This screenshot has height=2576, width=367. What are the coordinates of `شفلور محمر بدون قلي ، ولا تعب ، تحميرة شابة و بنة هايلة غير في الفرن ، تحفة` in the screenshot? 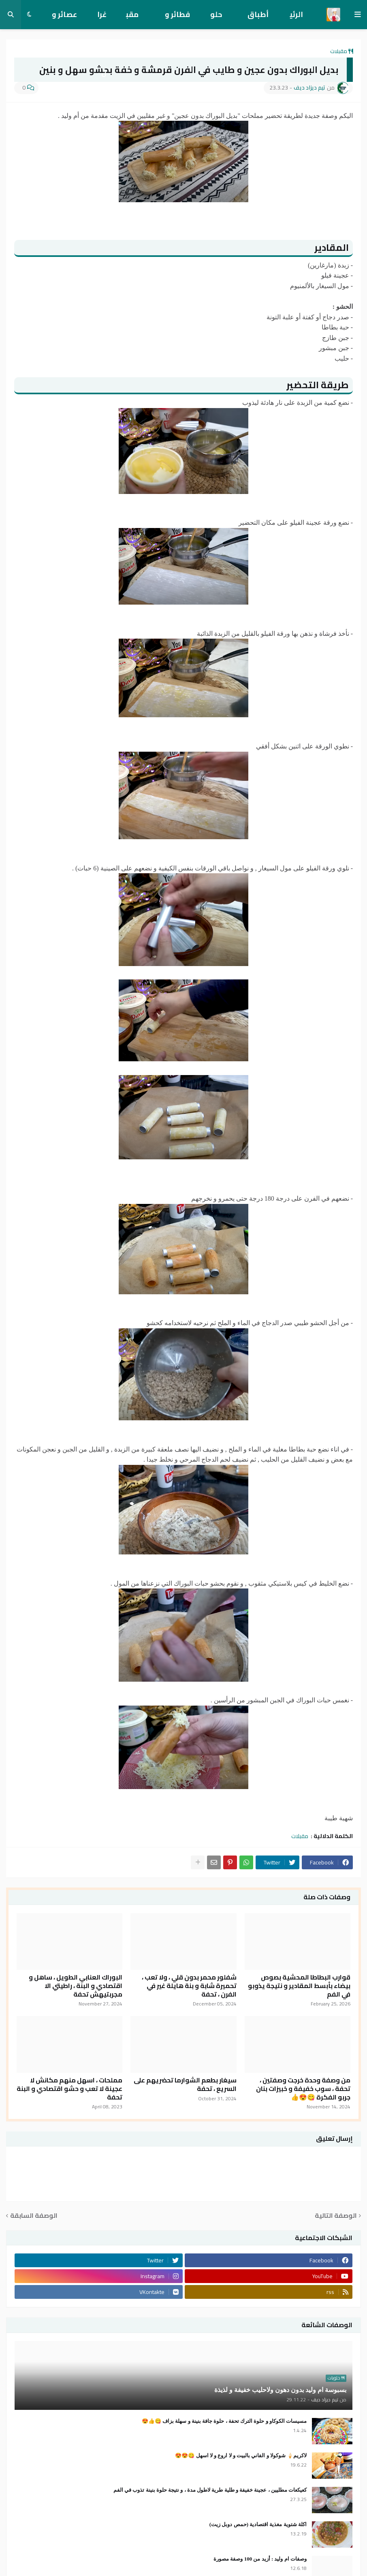 It's located at (189, 1985).